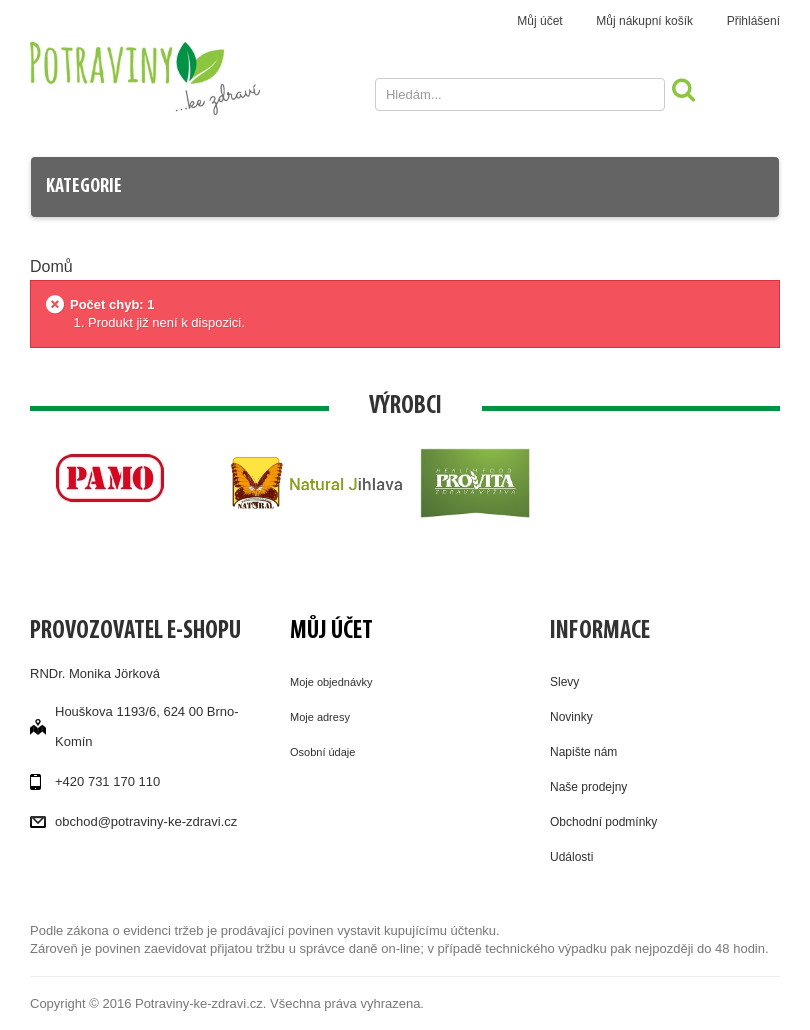  Describe the element at coordinates (583, 752) in the screenshot. I see `Napište nám` at that location.